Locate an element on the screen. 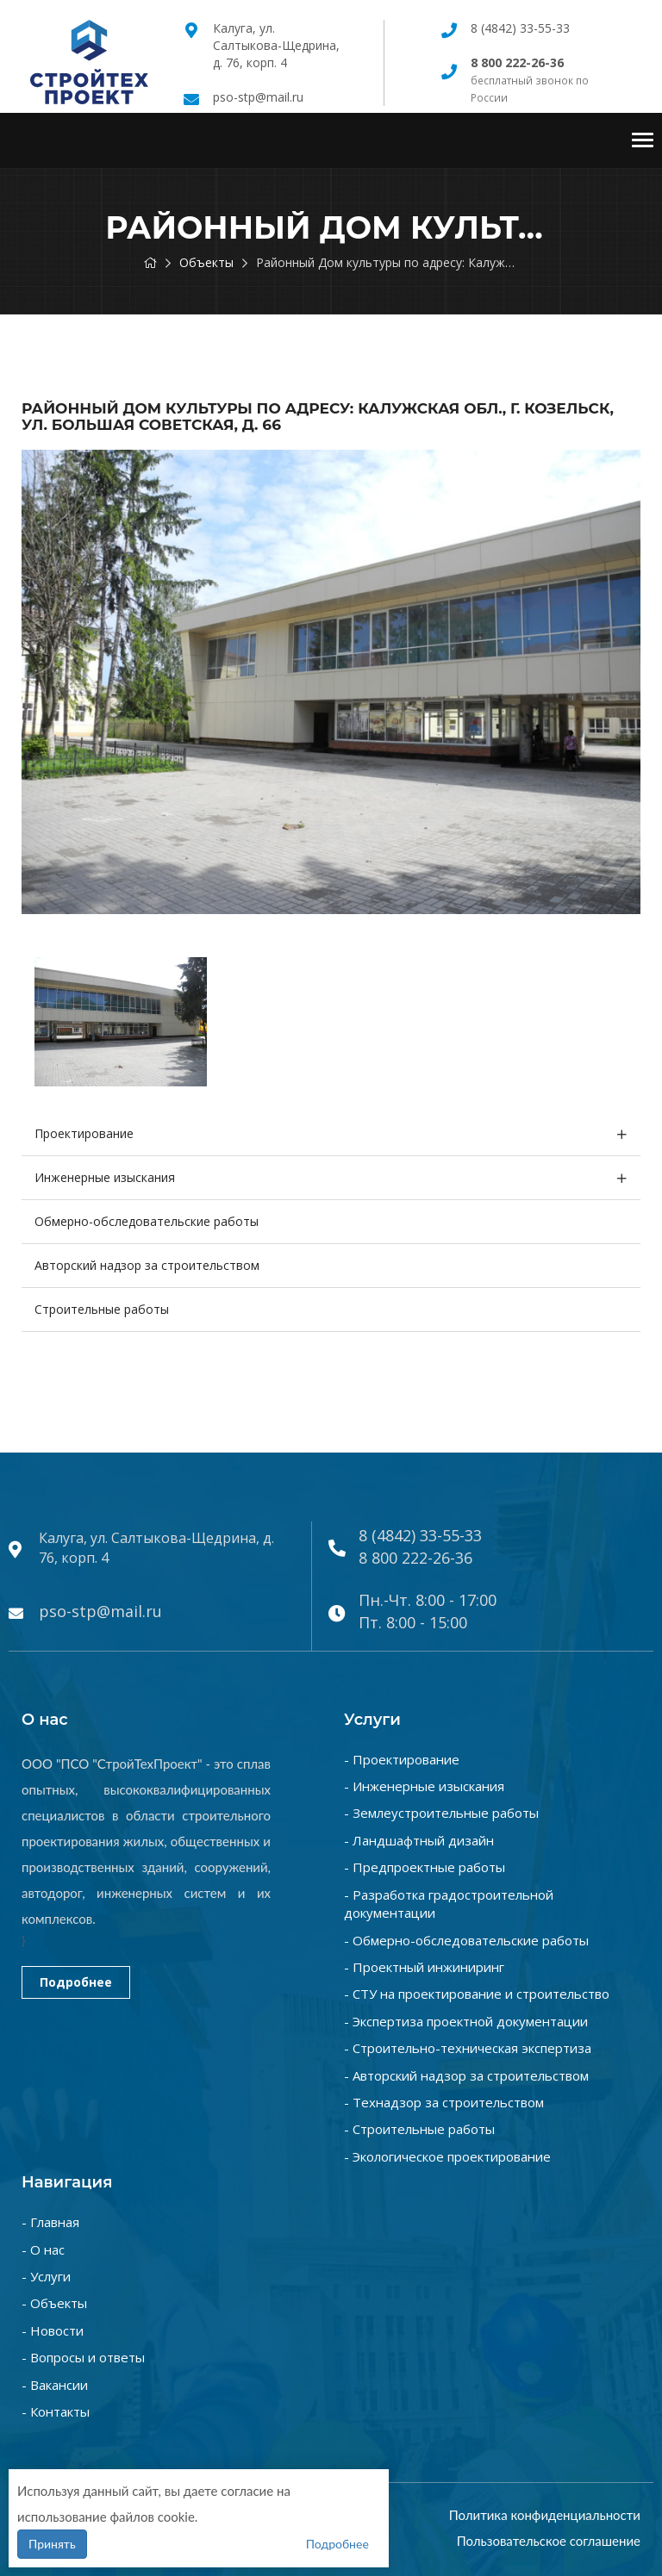  - Экологическое проектирование is located at coordinates (447, 2156).